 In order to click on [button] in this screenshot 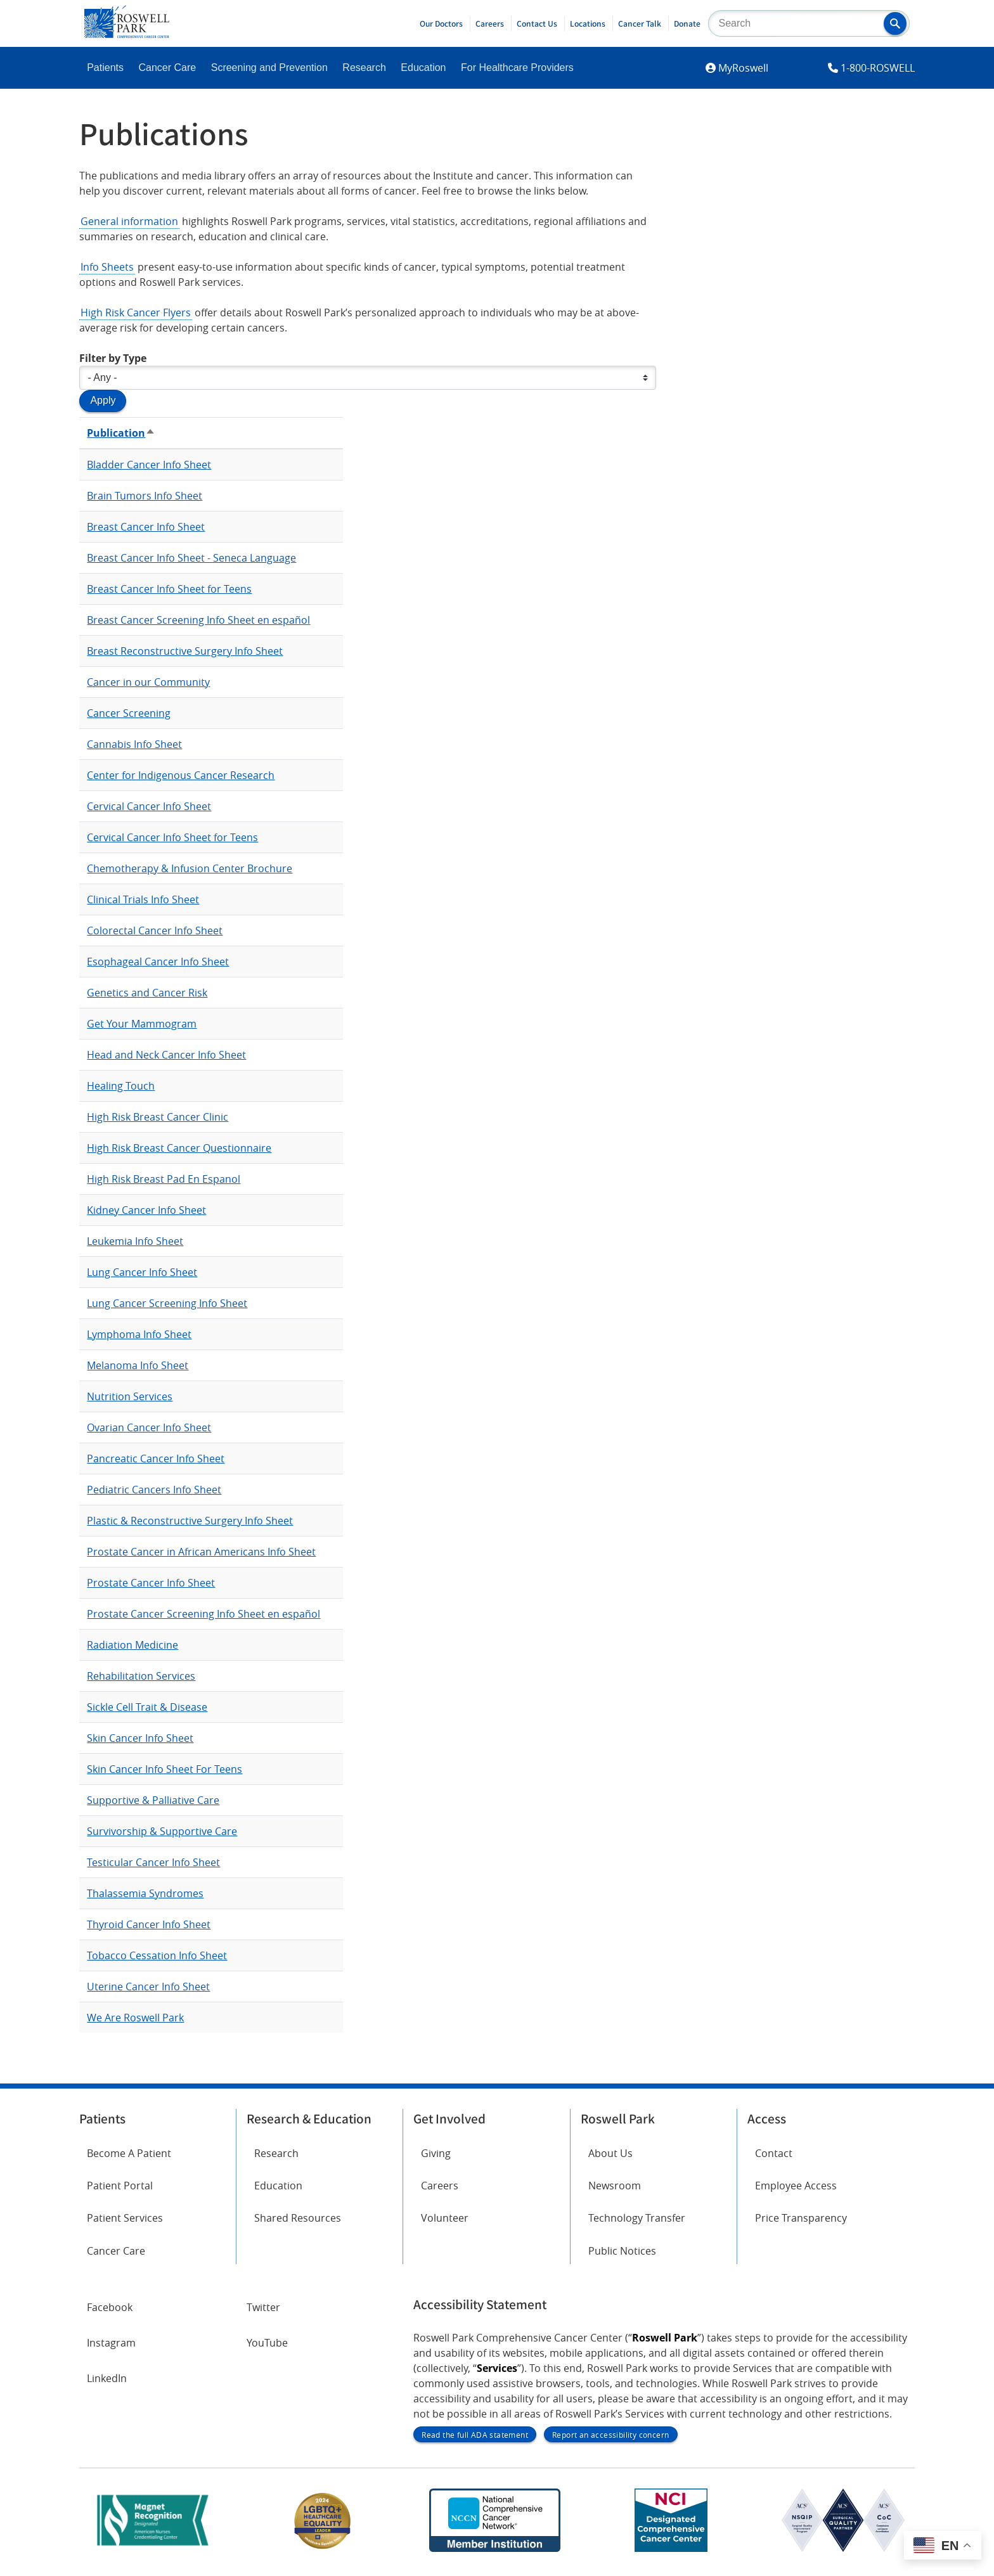, I will do `click(895, 23)`.